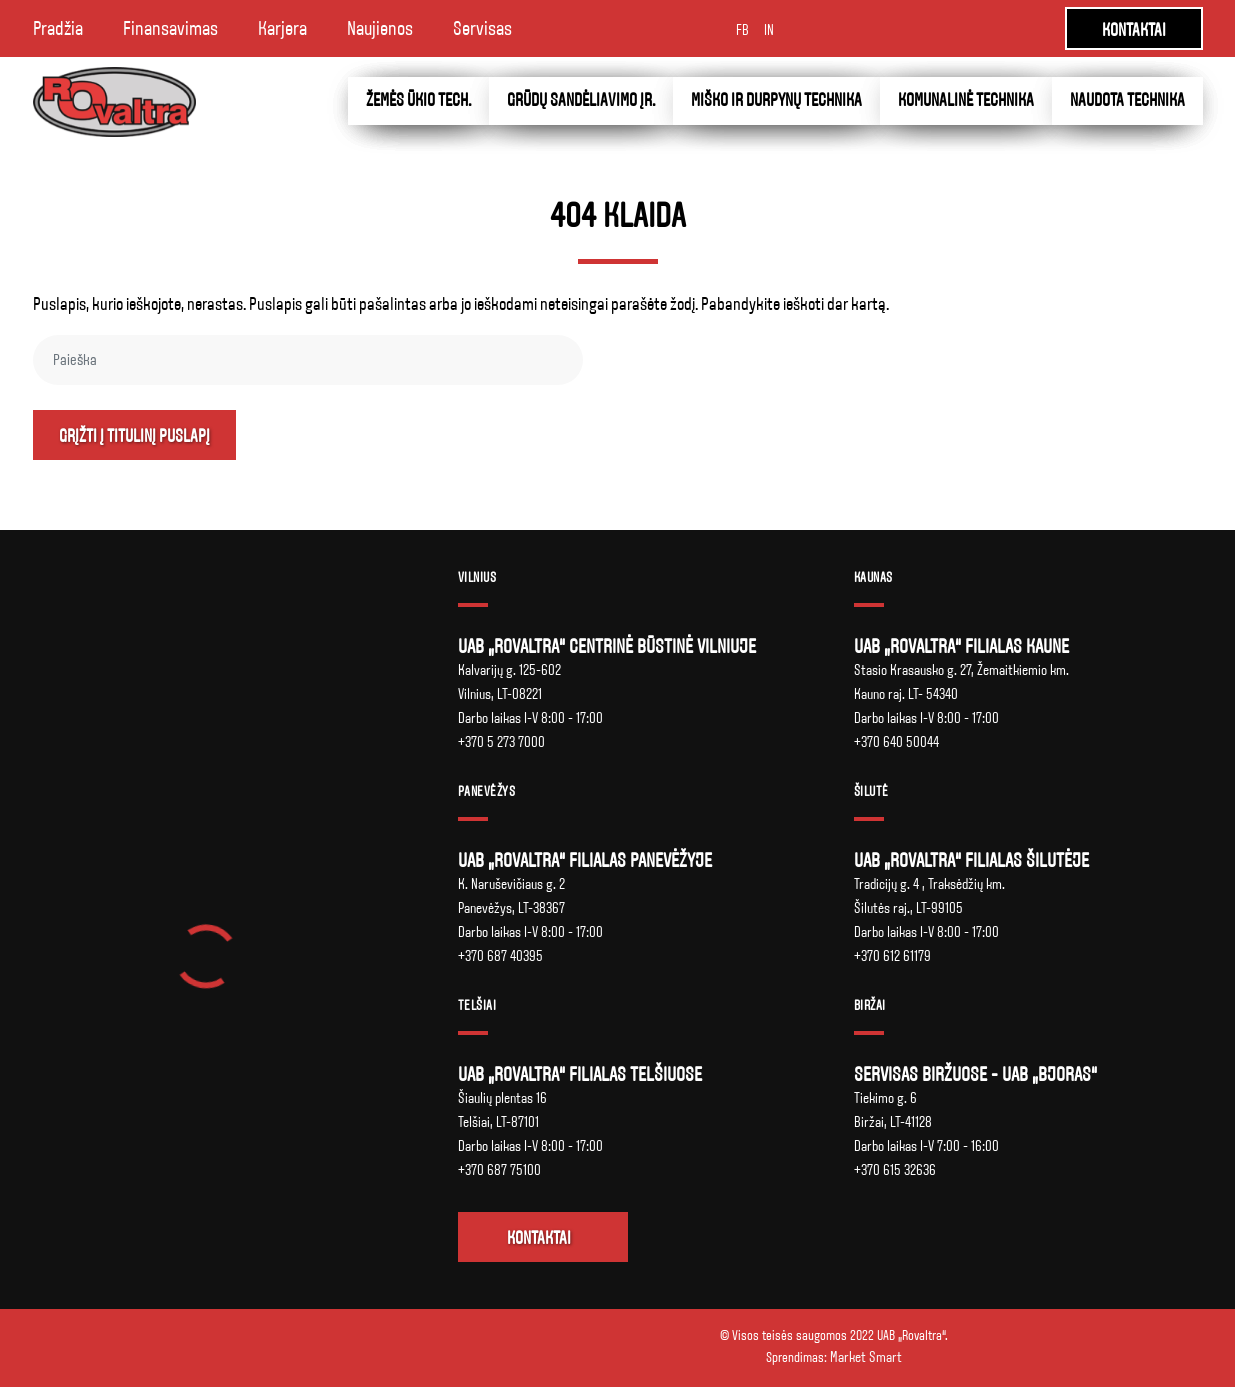 The height and width of the screenshot is (1387, 1235). I want to click on +370 5 273 7000, so click(501, 742).